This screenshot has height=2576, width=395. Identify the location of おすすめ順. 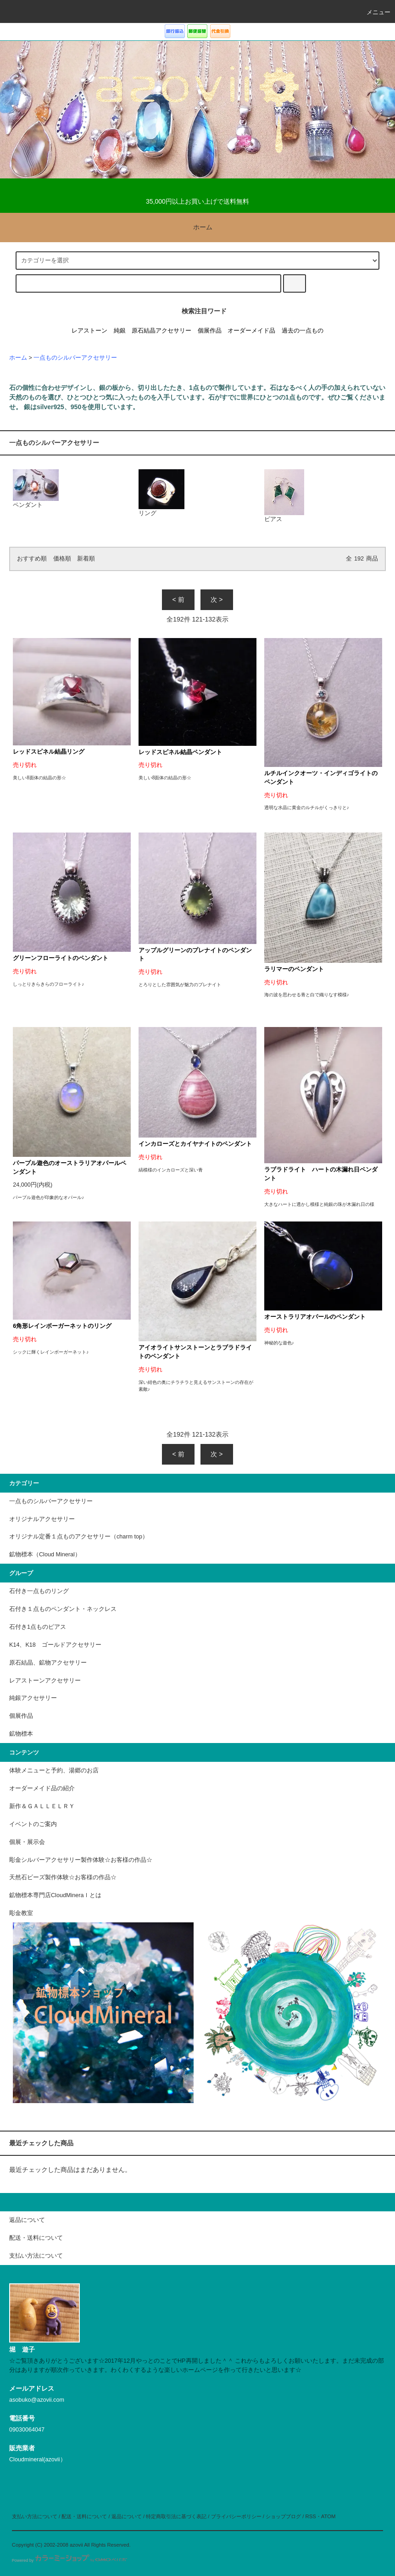
(32, 558).